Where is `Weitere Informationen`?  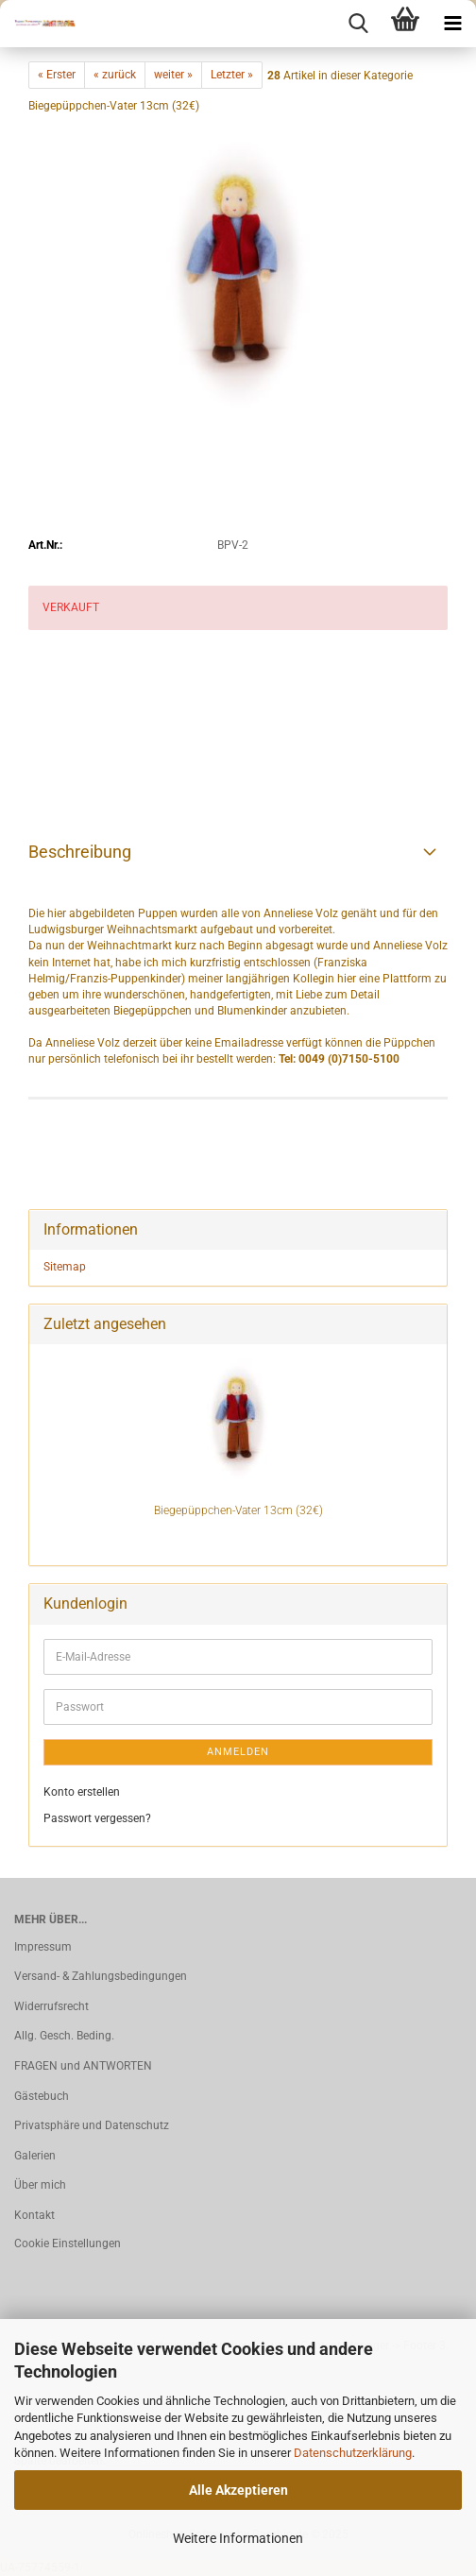
Weitere Informationen is located at coordinates (238, 2538).